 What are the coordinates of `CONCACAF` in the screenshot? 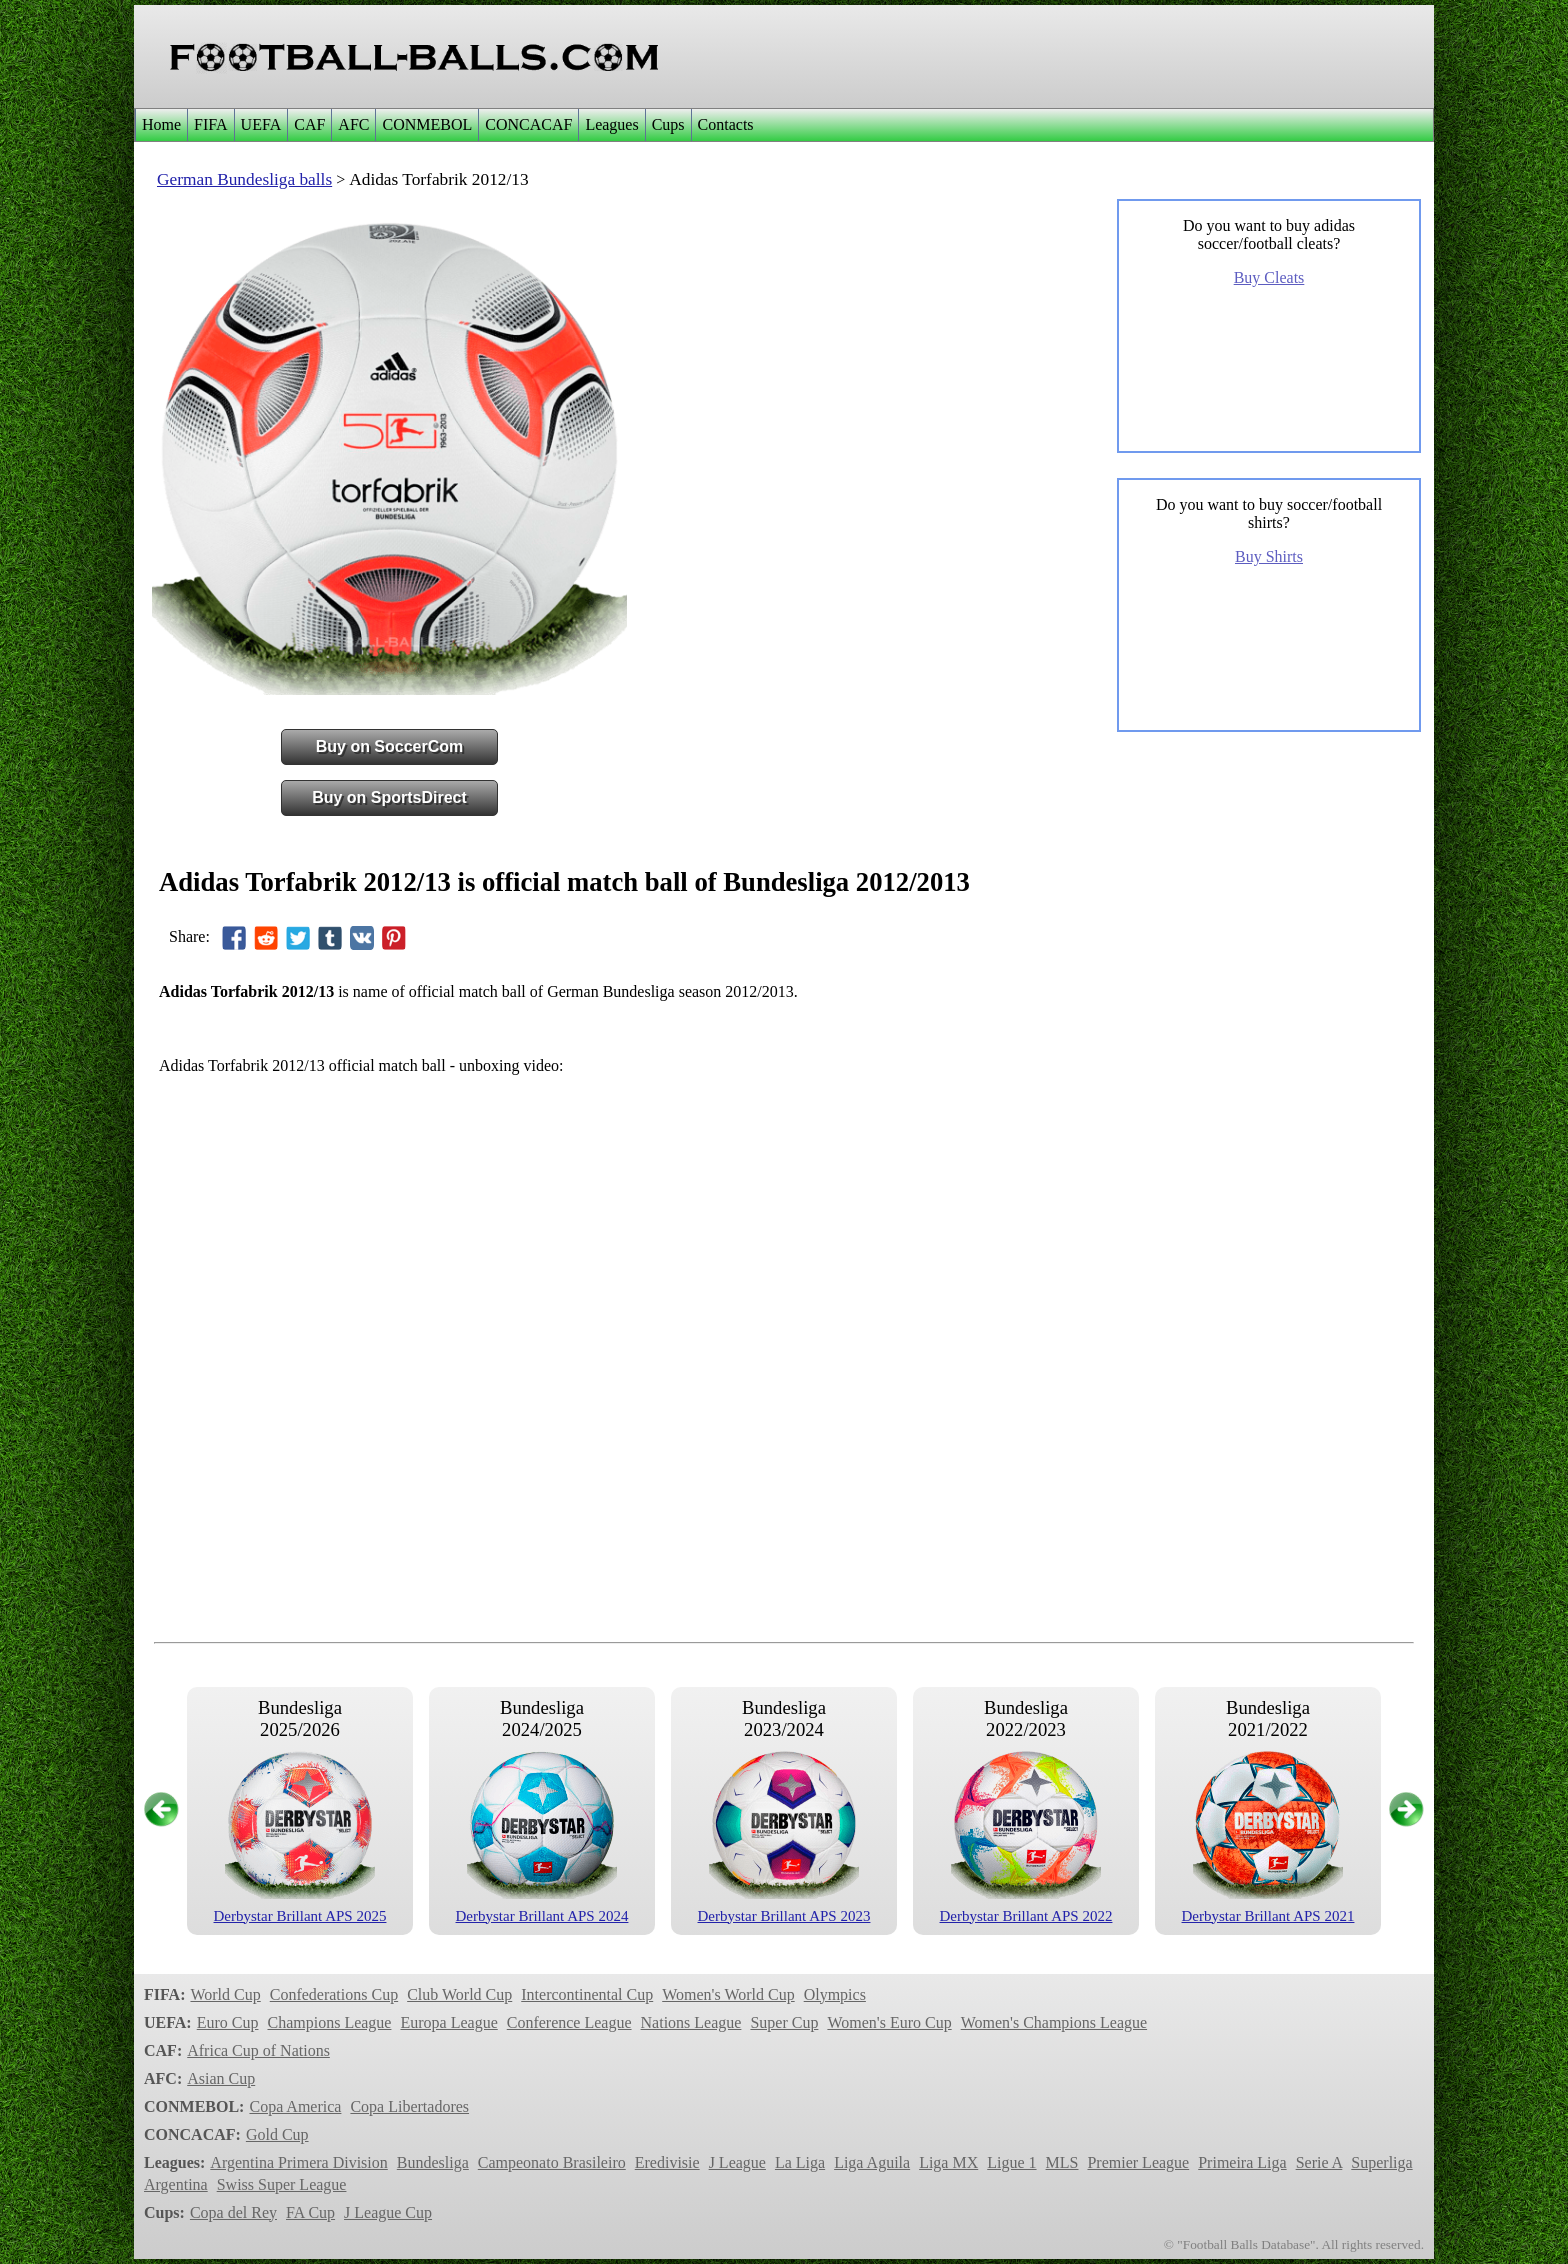 It's located at (528, 124).